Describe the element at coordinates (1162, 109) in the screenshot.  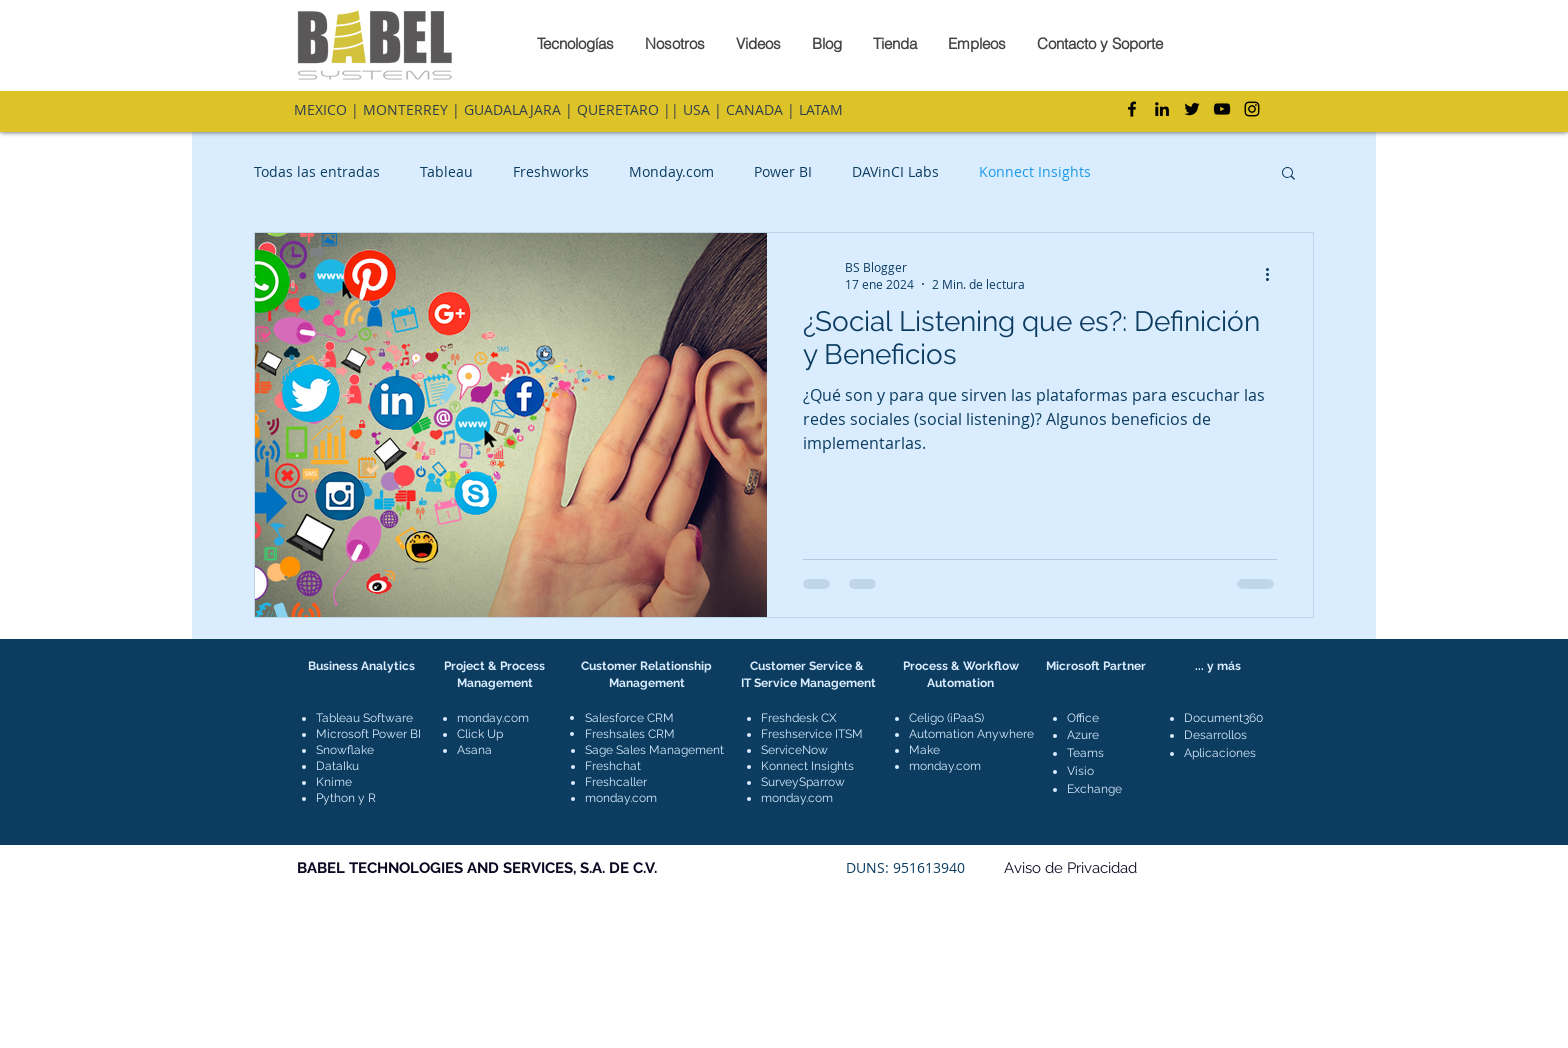
I see `[LinkedIn]` at that location.